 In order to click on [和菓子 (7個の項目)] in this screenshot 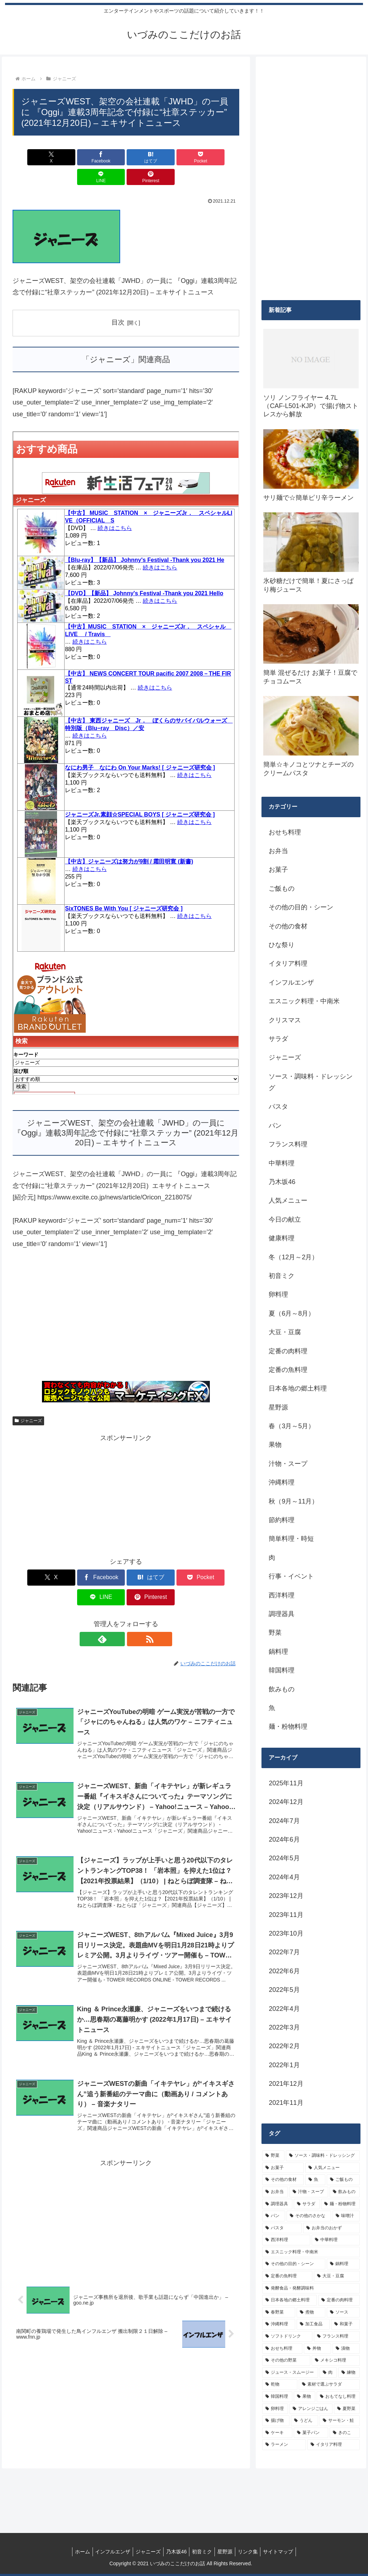, I will do `click(345, 2324)`.